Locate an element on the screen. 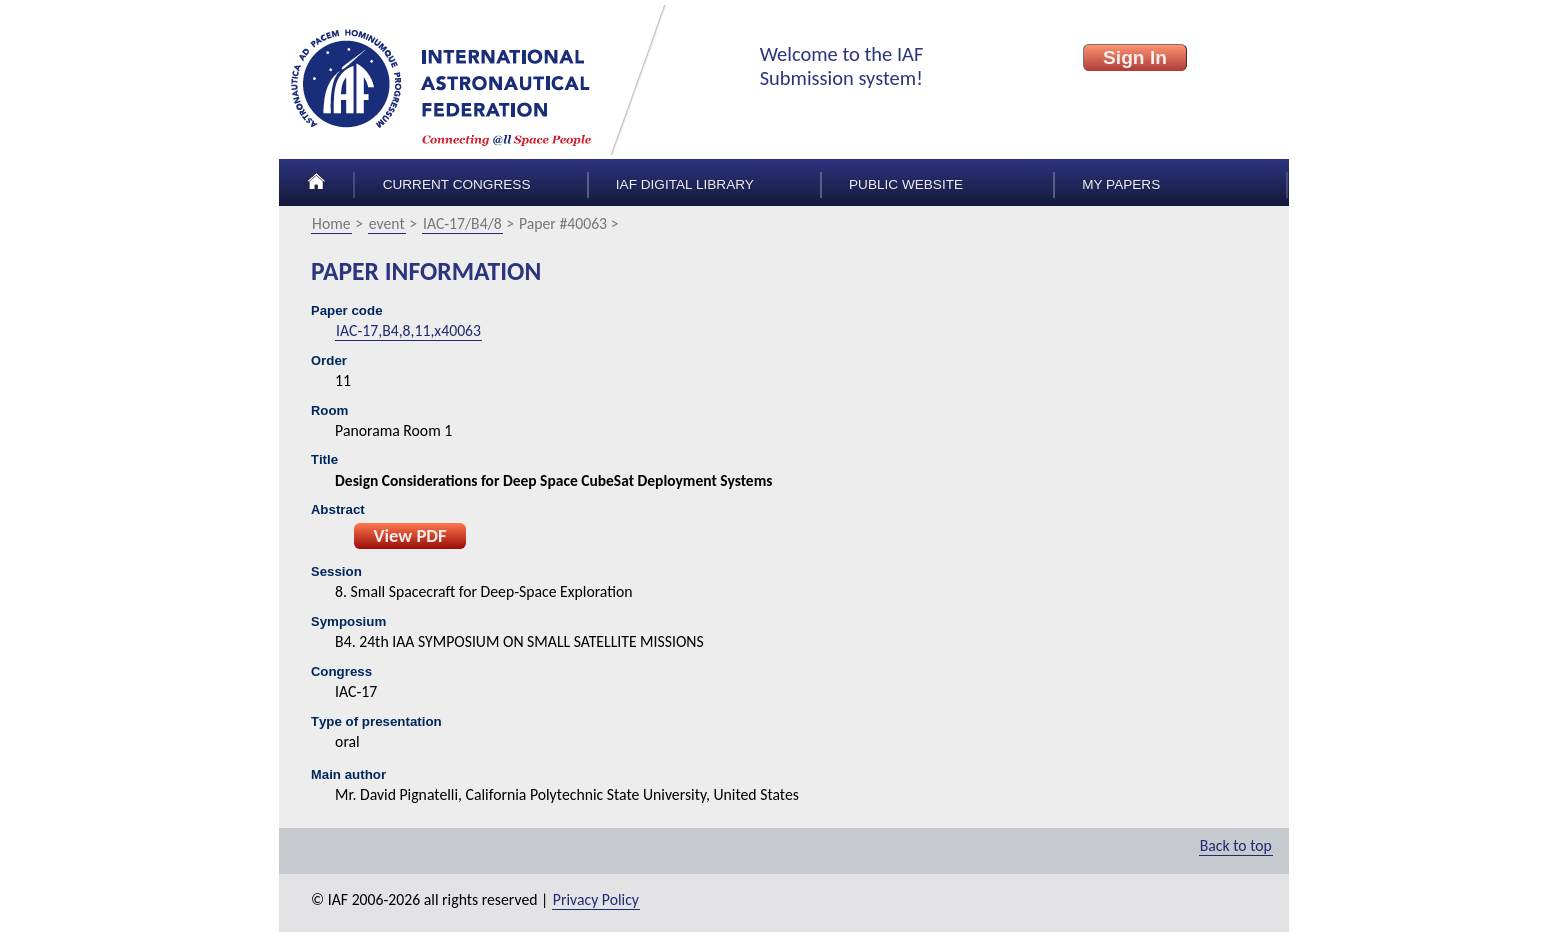 The width and height of the screenshot is (1568, 937). event is located at coordinates (387, 223).